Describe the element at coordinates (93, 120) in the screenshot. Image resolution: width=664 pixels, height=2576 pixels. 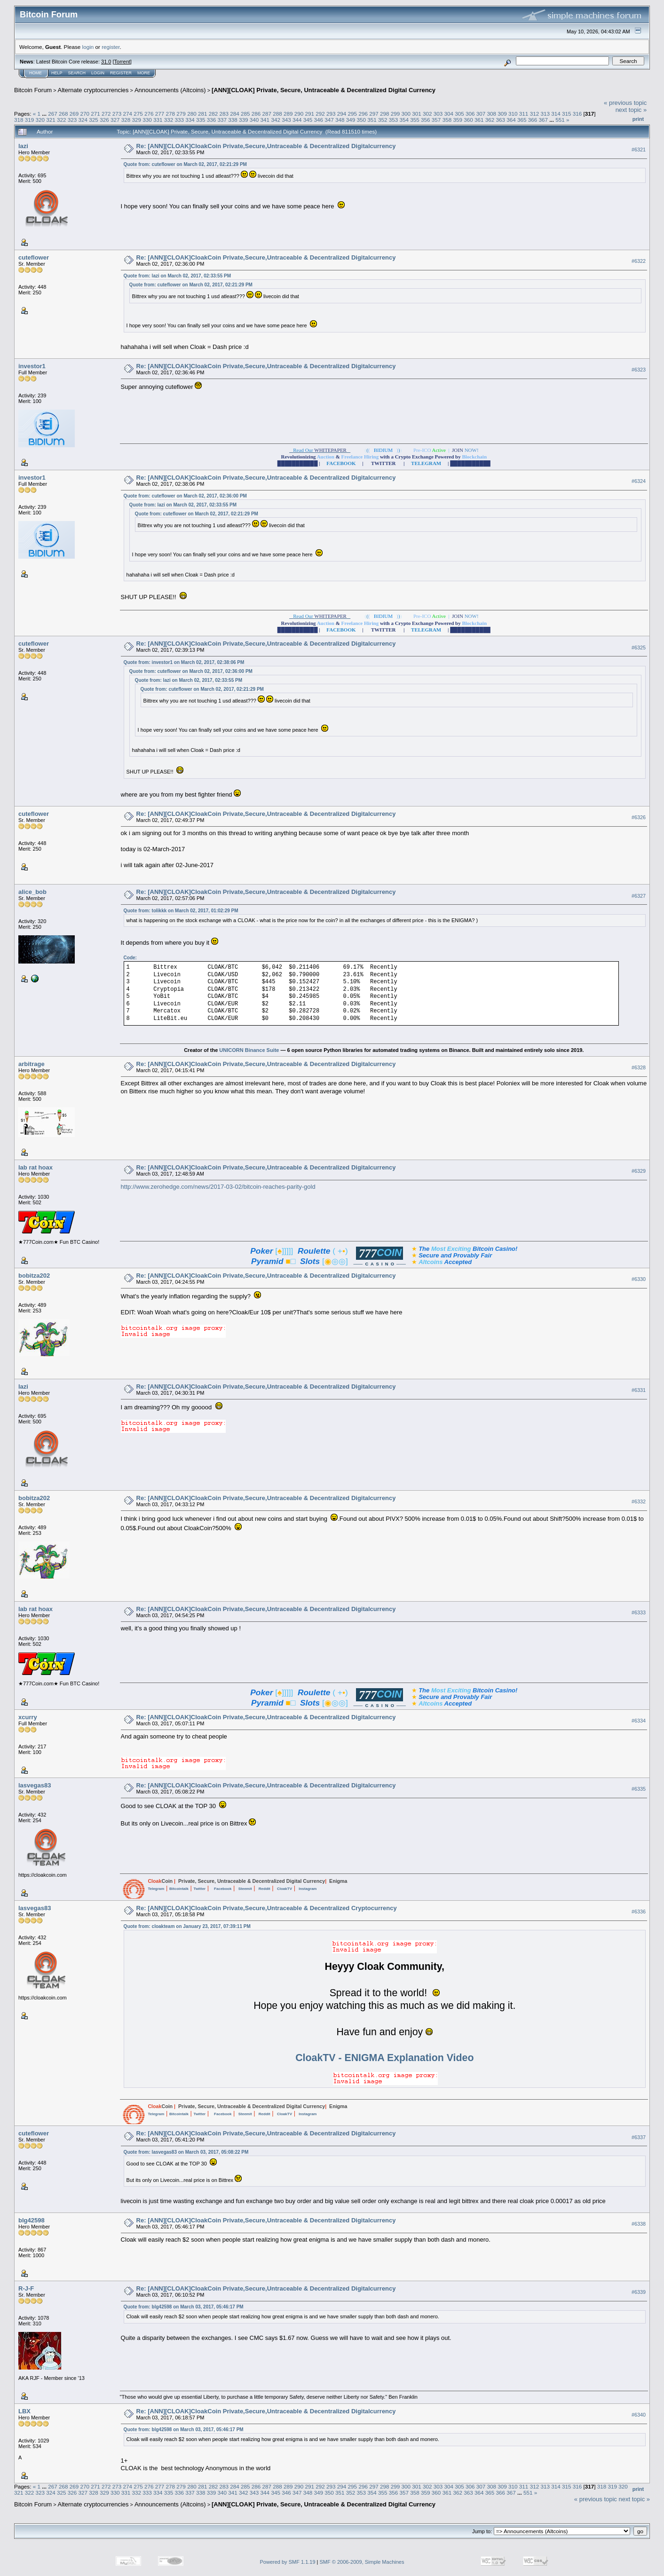
I see `325` at that location.